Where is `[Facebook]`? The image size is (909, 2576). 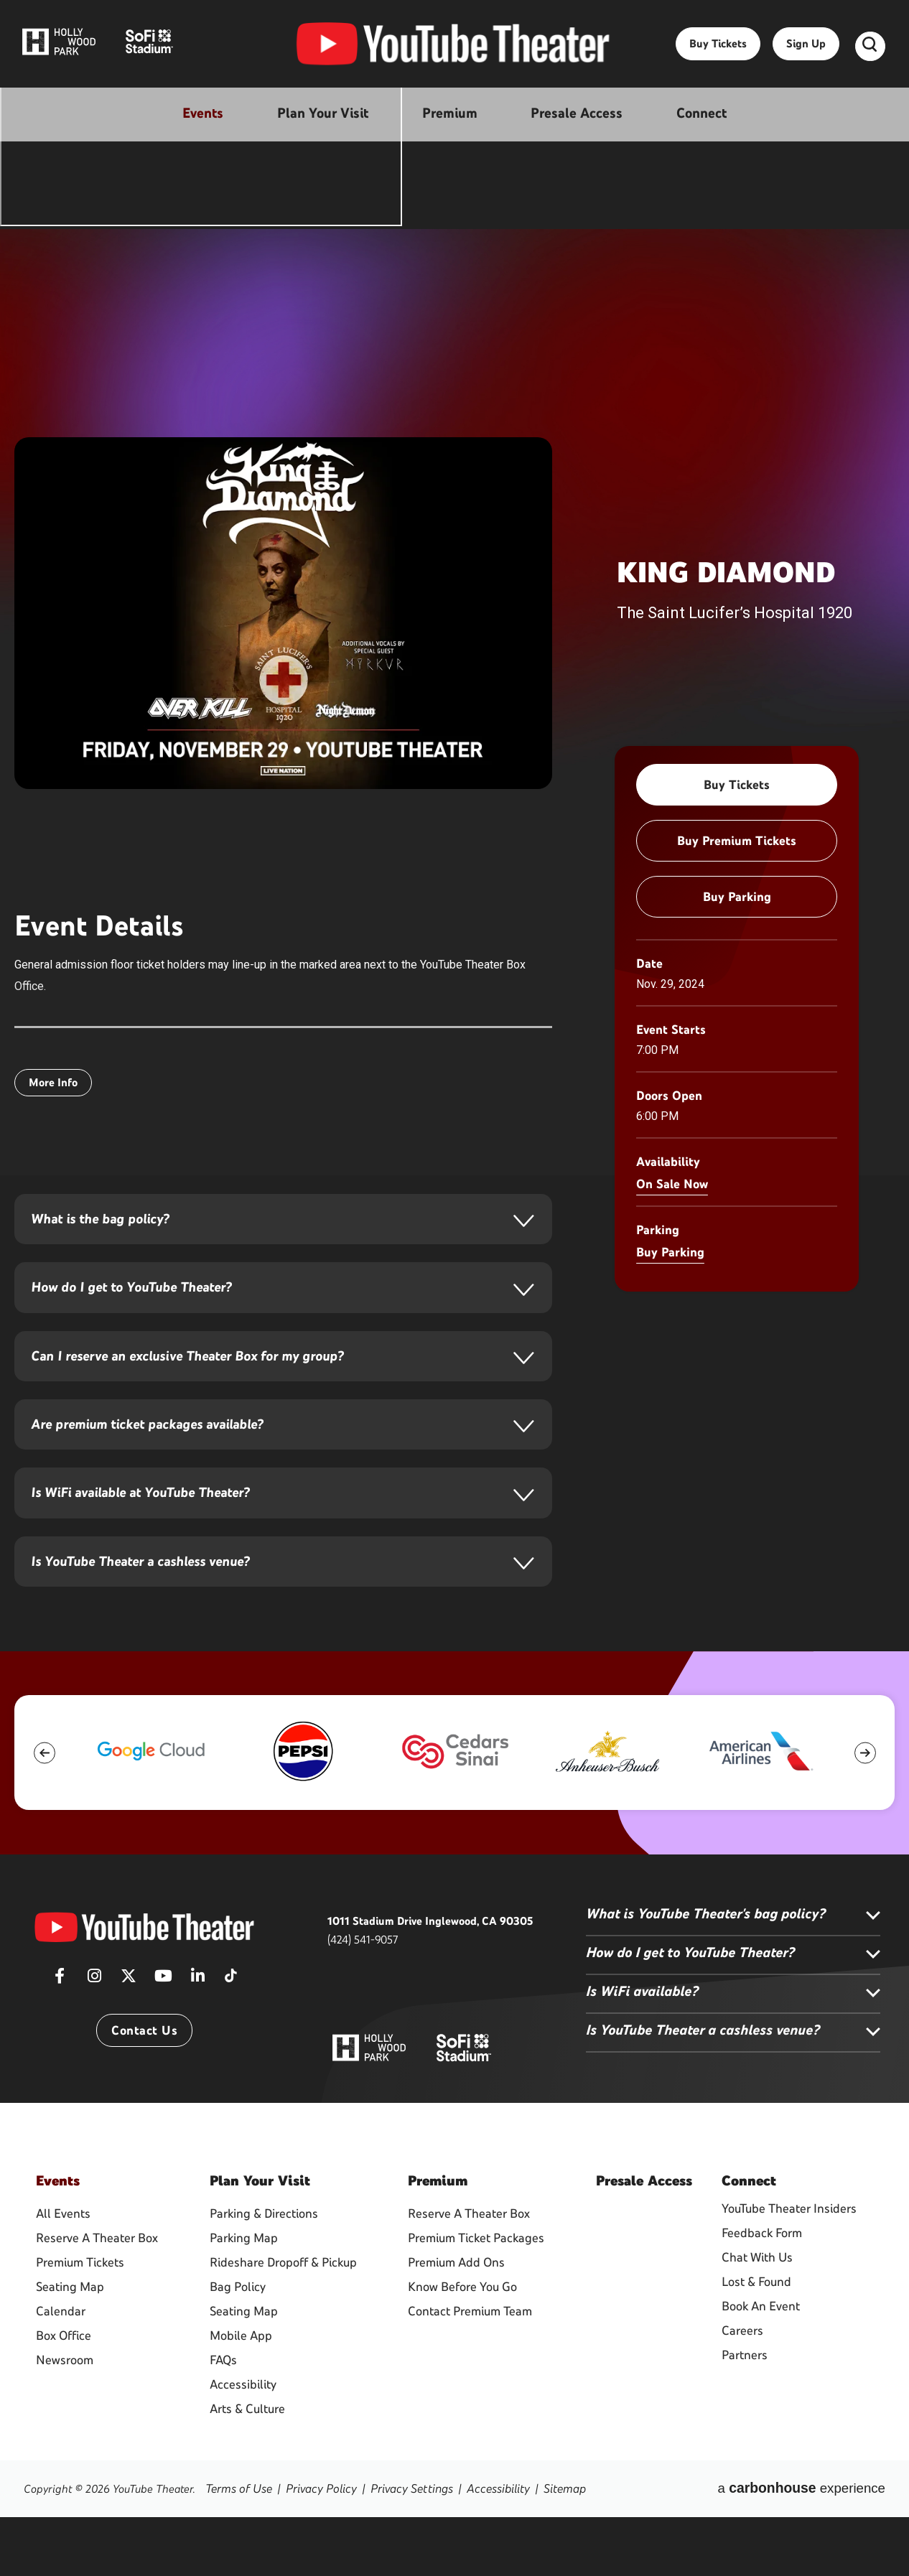 [Facebook] is located at coordinates (59, 2045).